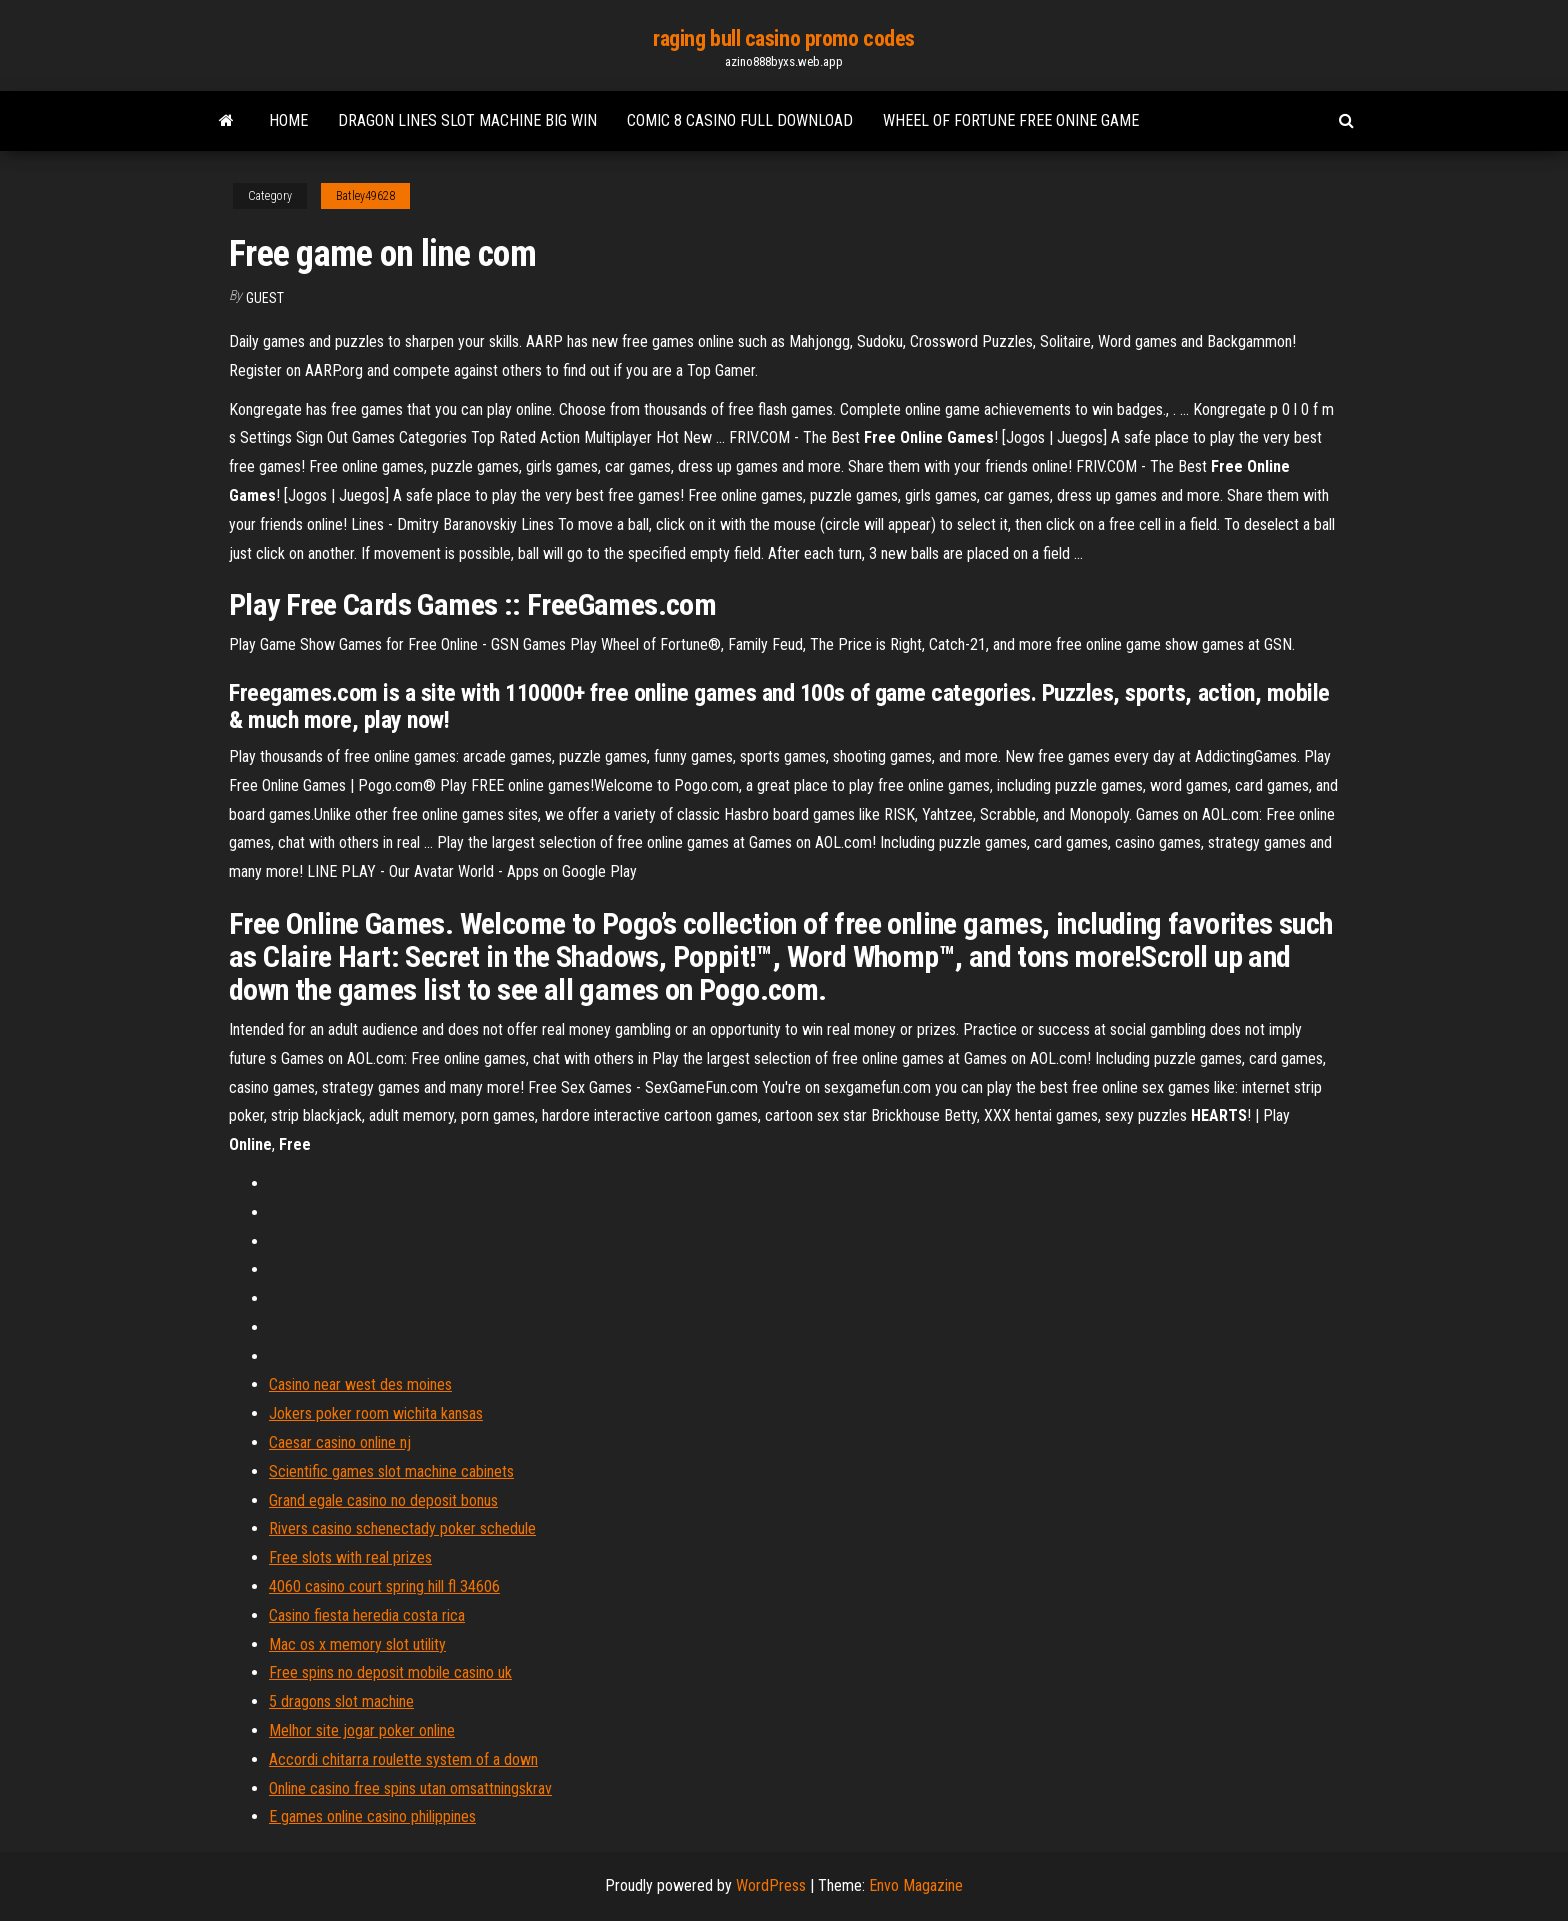 The image size is (1568, 1921). What do you see at coordinates (402, 1528) in the screenshot?
I see `Rivers casino schenectady poker schedule` at bounding box center [402, 1528].